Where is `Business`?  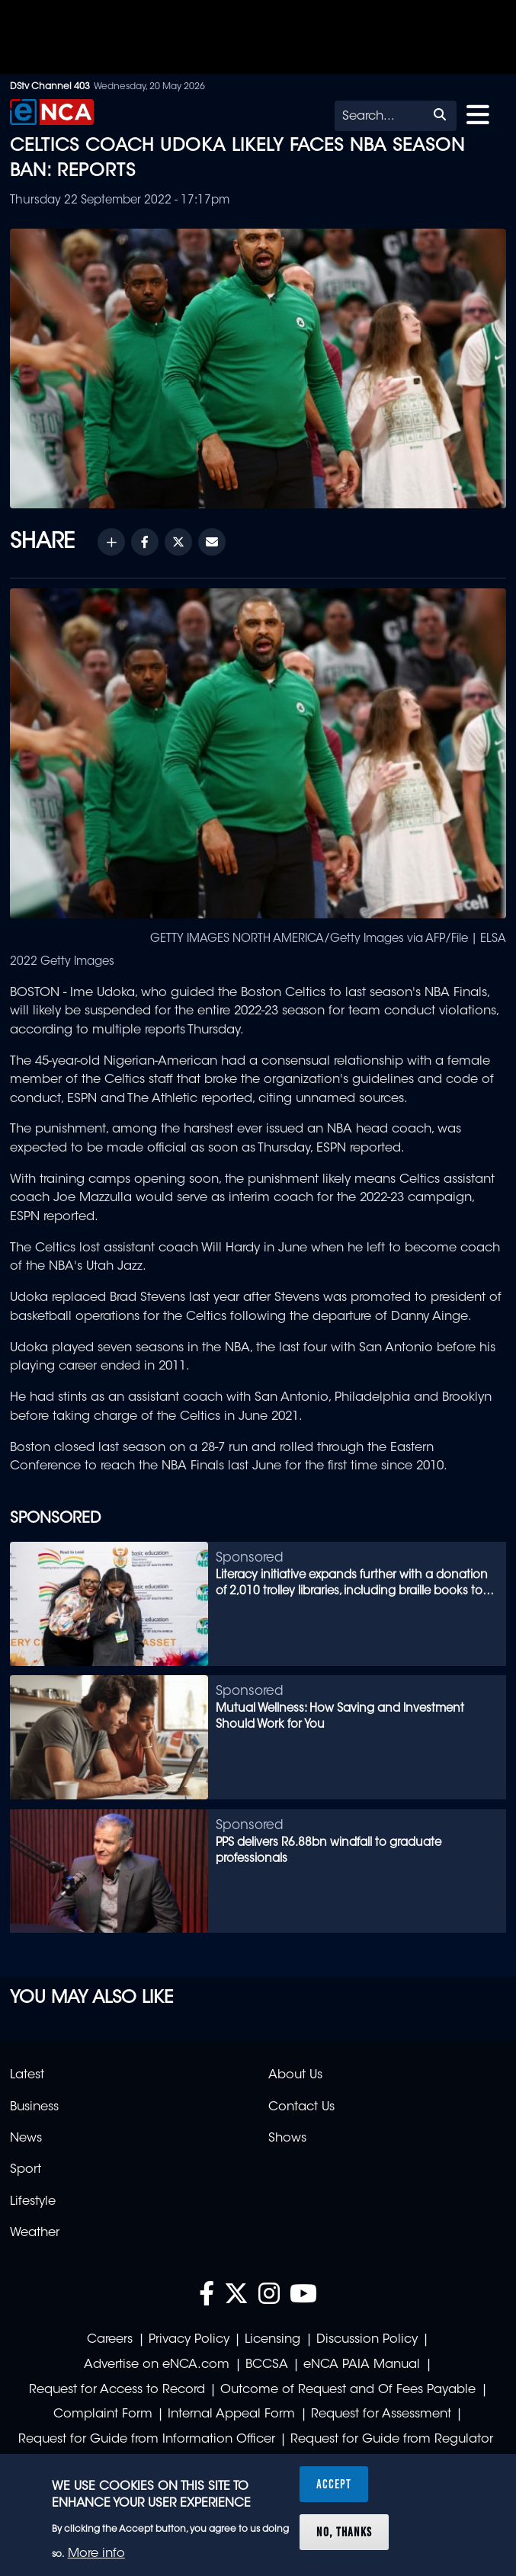 Business is located at coordinates (34, 2107).